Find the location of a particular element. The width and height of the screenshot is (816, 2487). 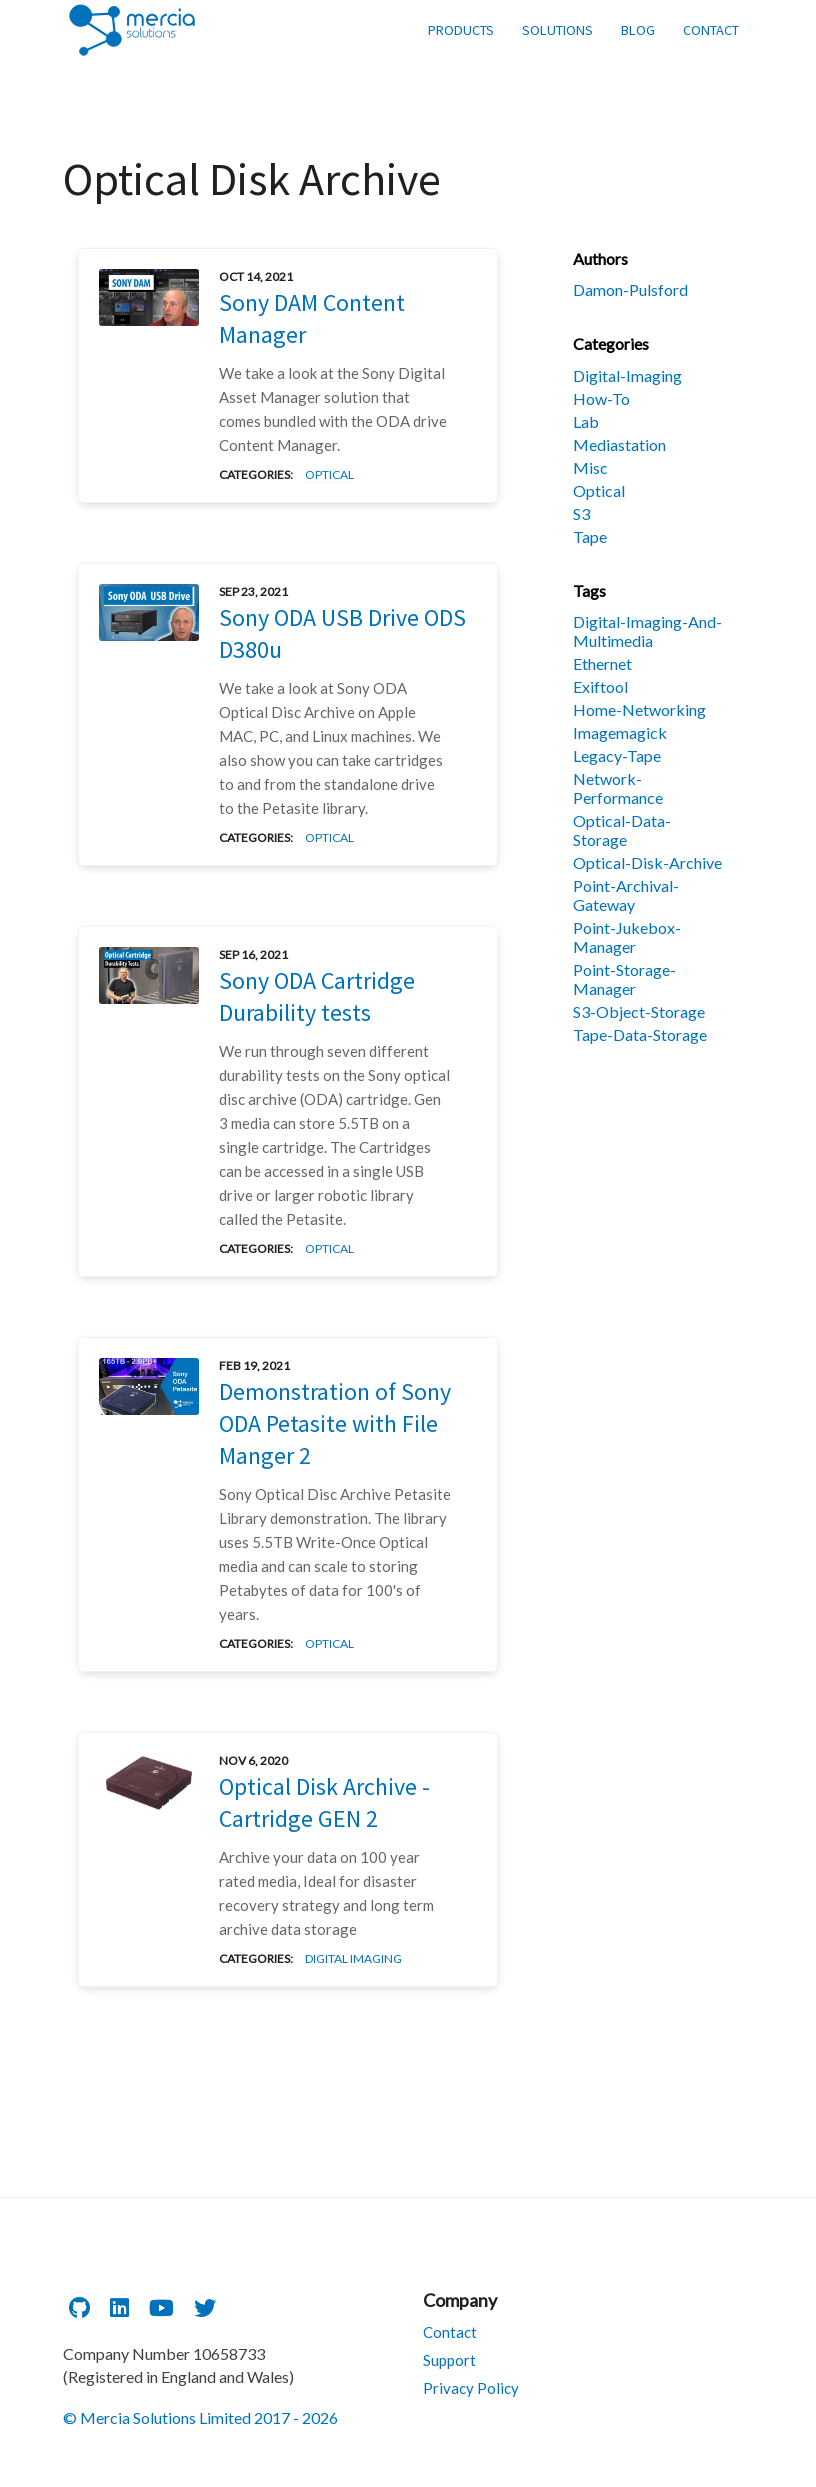

how-to is located at coordinates (601, 398).